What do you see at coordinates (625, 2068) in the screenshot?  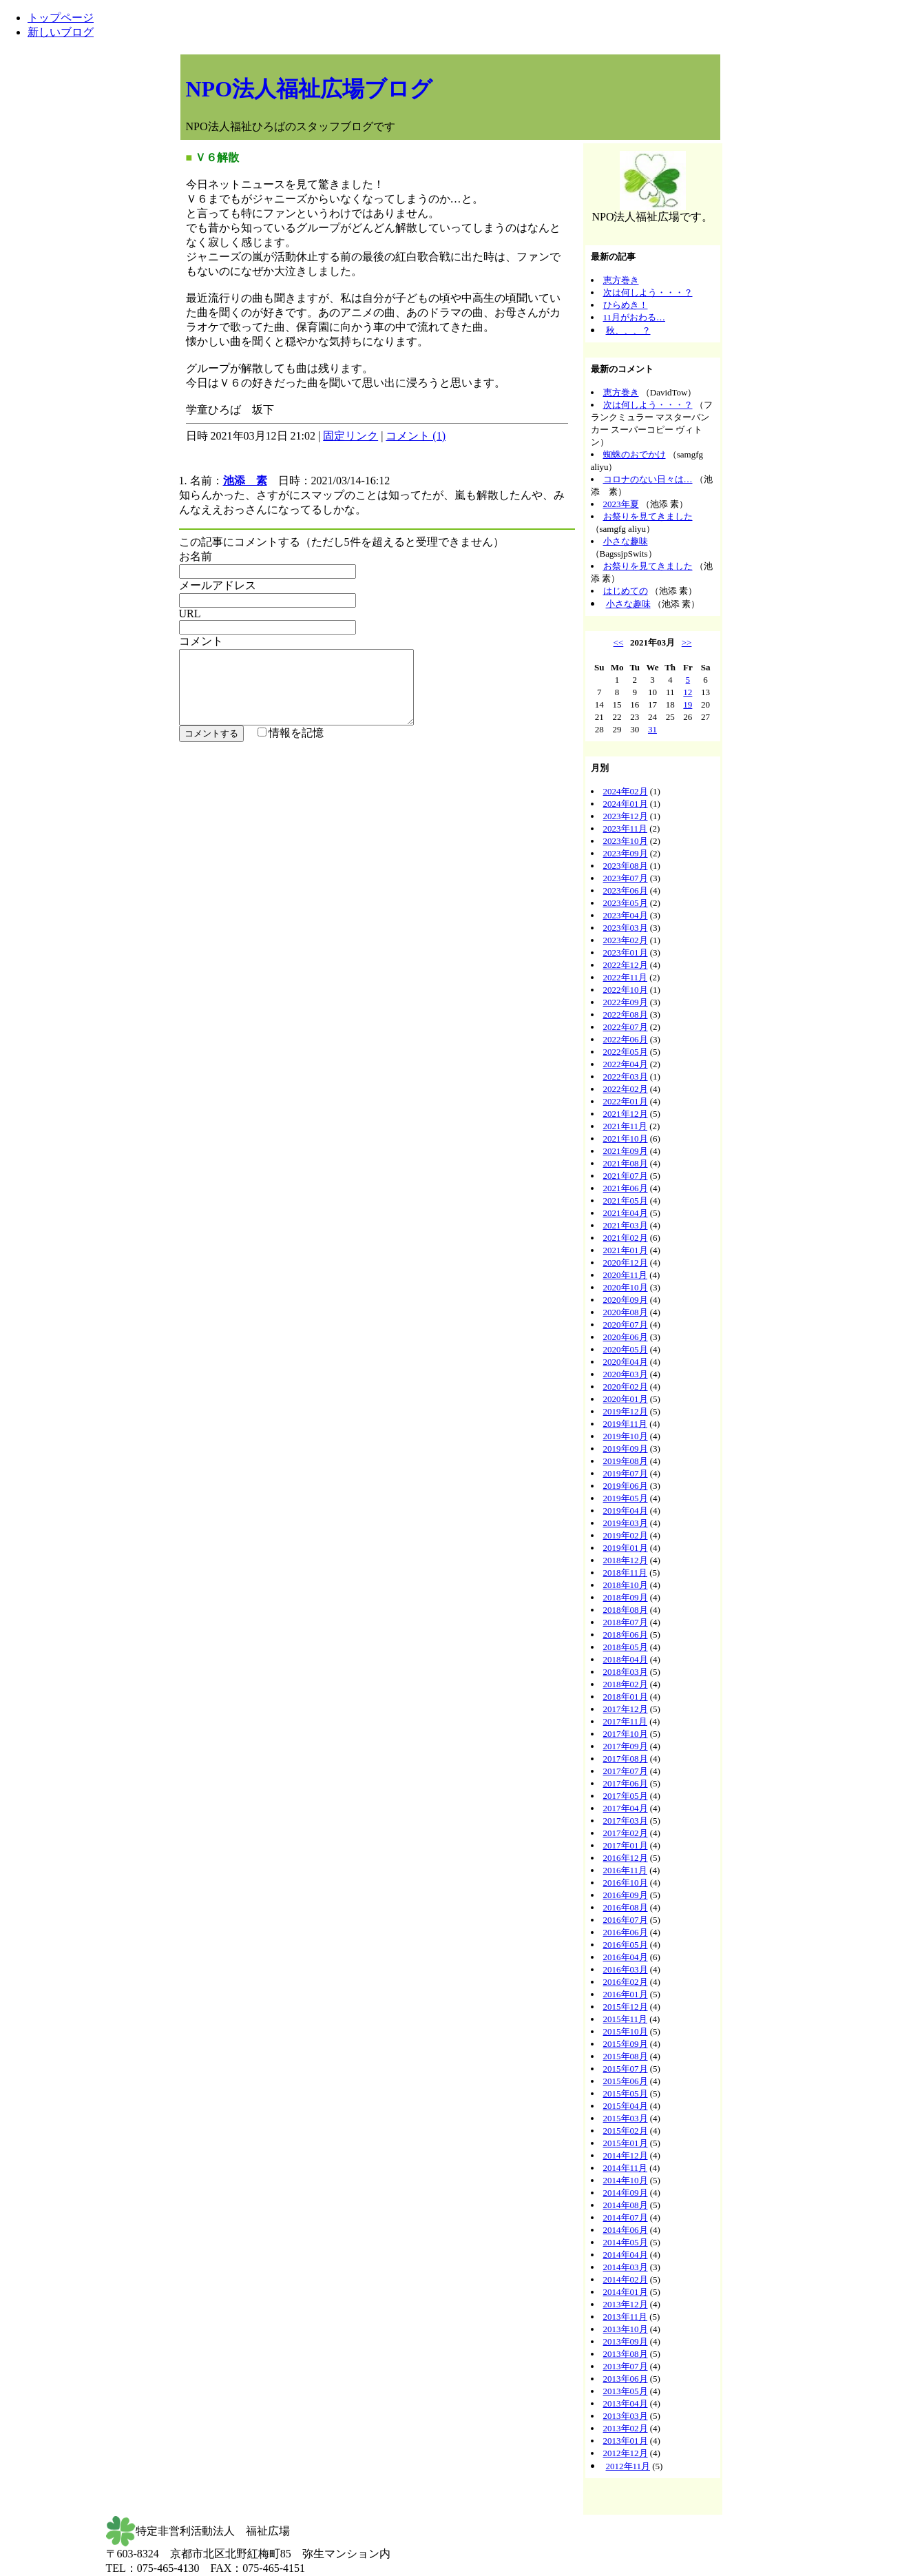 I see `2015年07月` at bounding box center [625, 2068].